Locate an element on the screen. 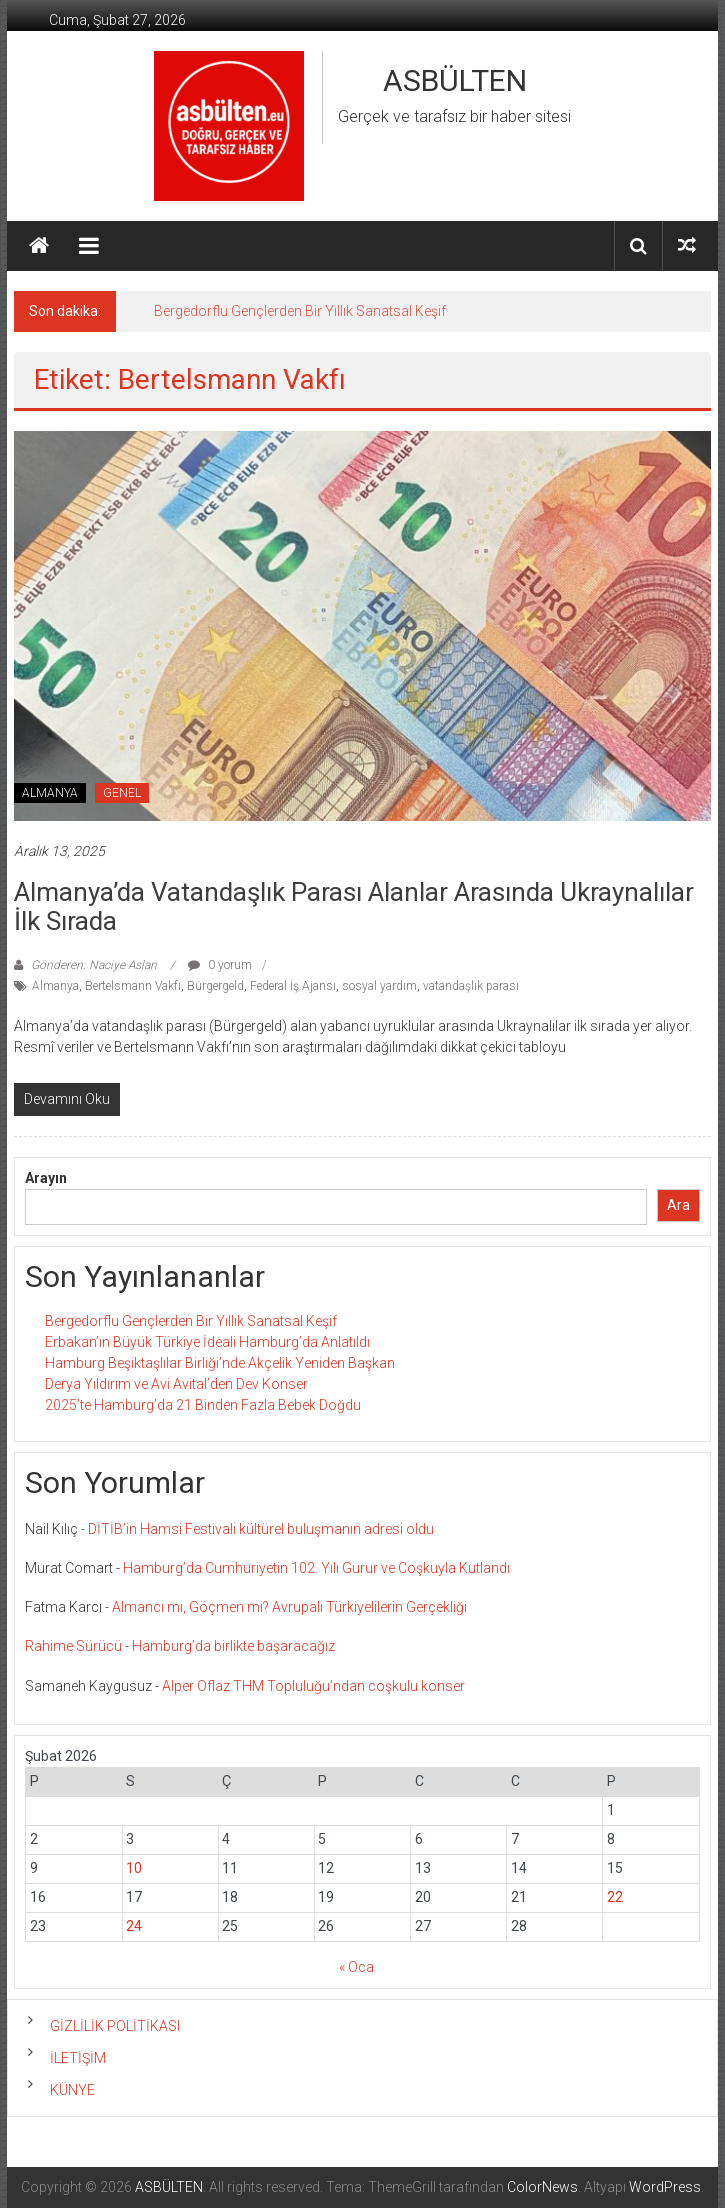 The image size is (725, 2208). Arayın is located at coordinates (46, 1178).